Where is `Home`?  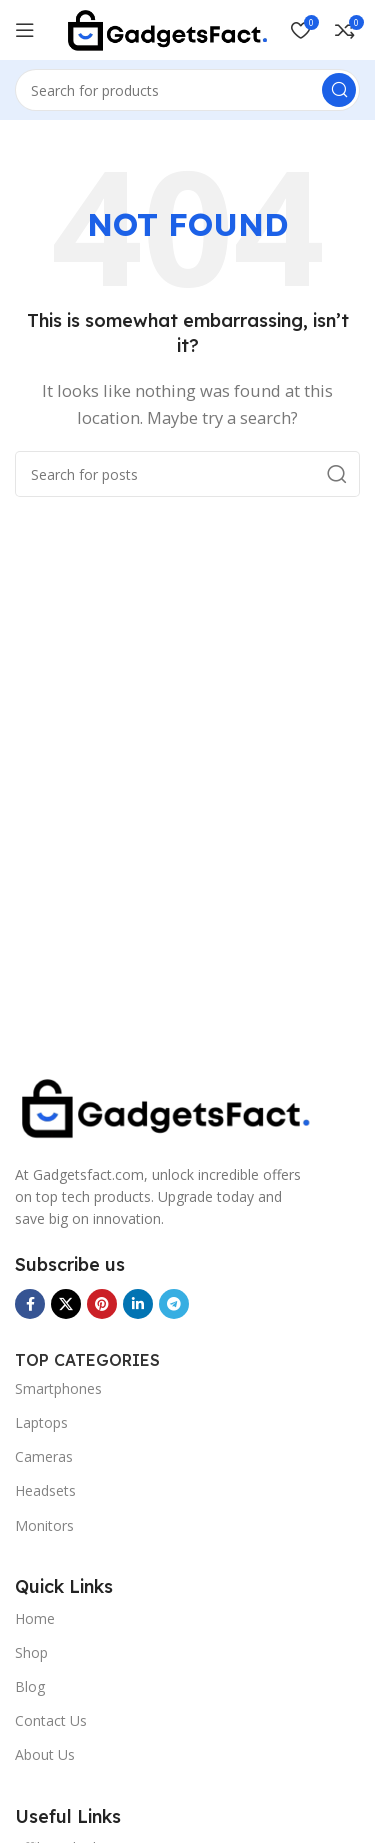
Home is located at coordinates (35, 1618).